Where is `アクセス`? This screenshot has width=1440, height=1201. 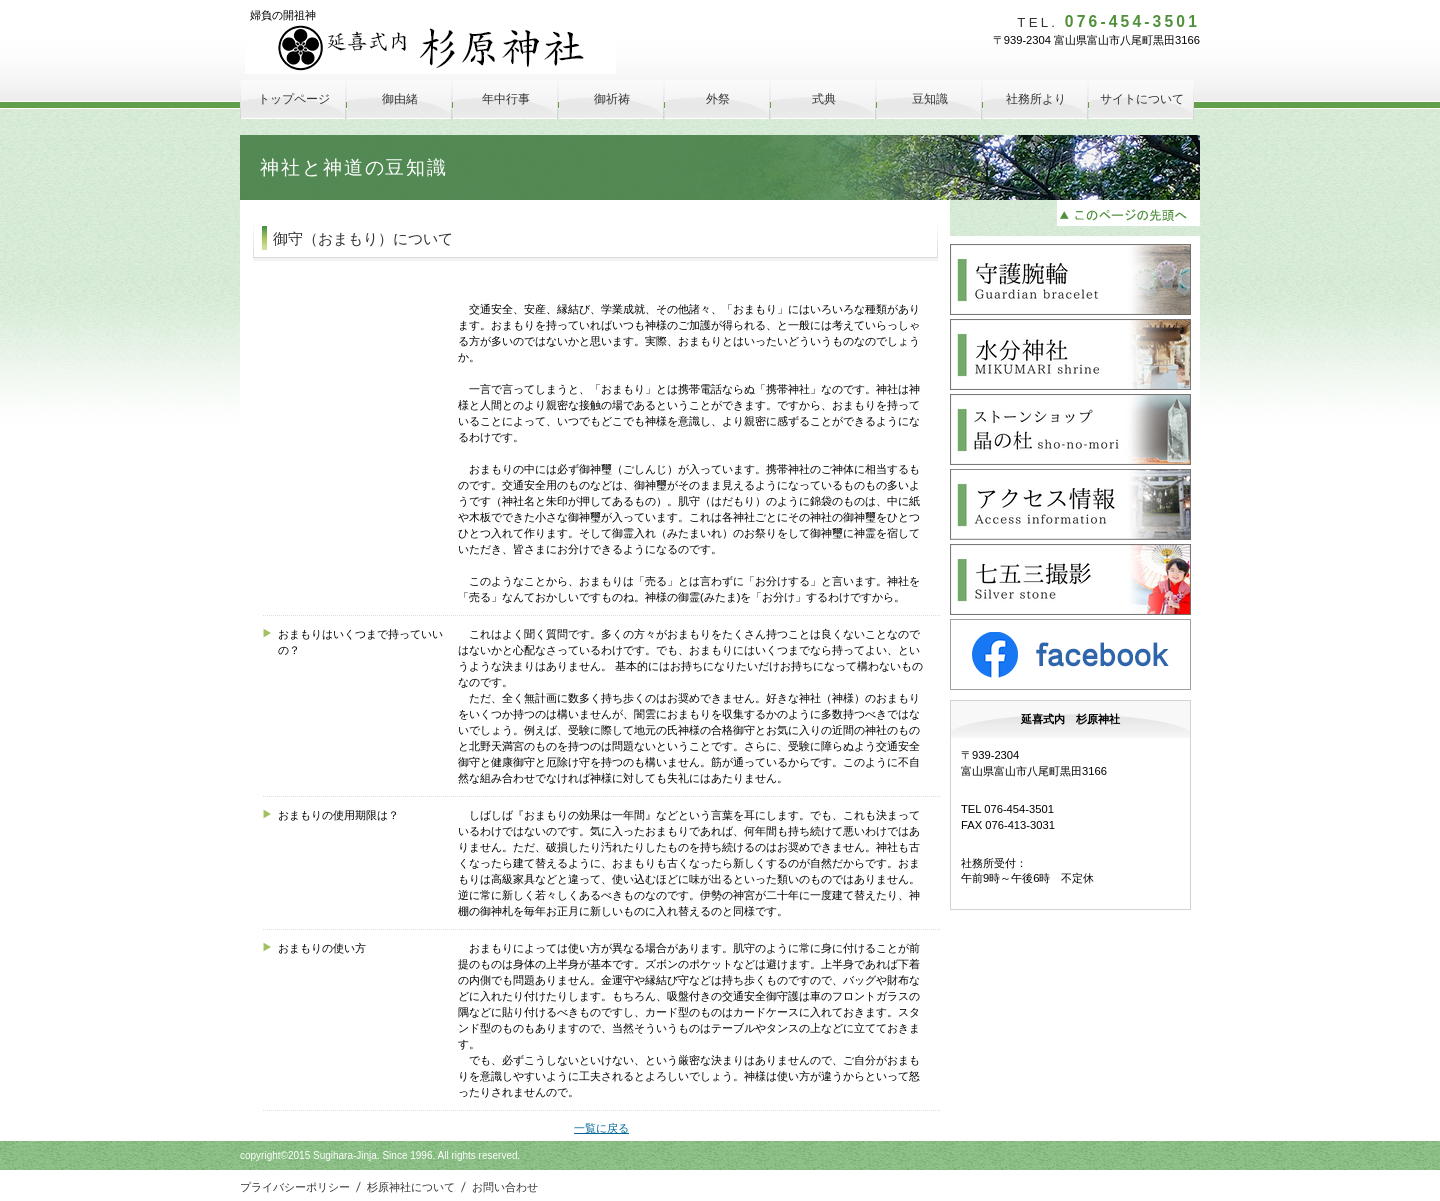 アクセス is located at coordinates (1070, 504).